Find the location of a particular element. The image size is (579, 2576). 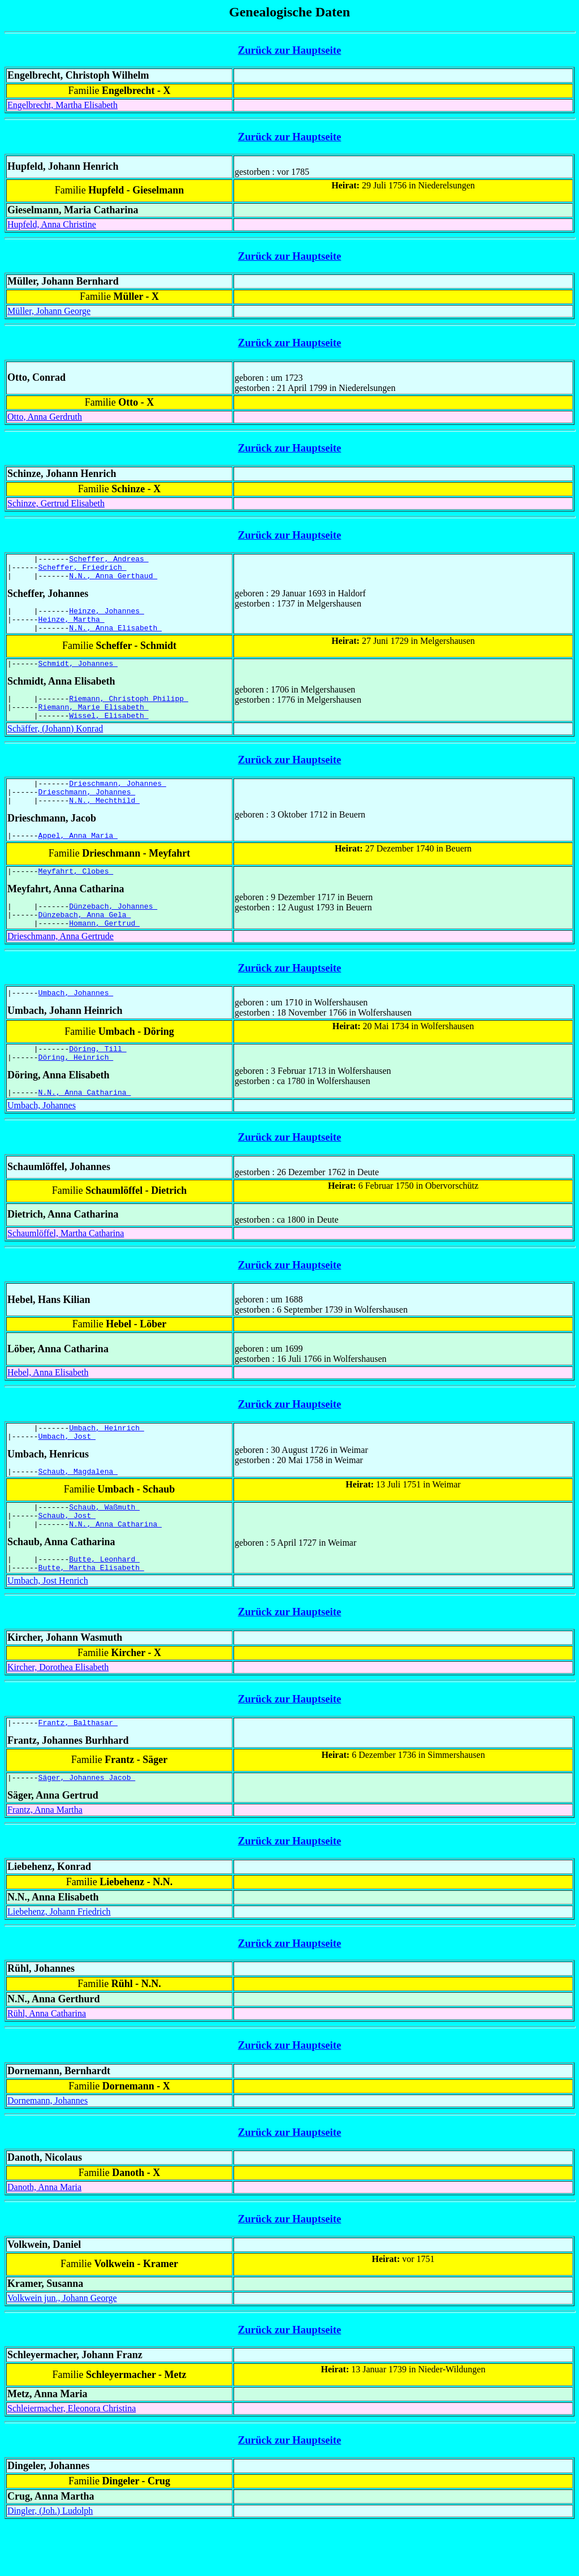

Schleiermacher, Eleonora Christina is located at coordinates (71, 2461).